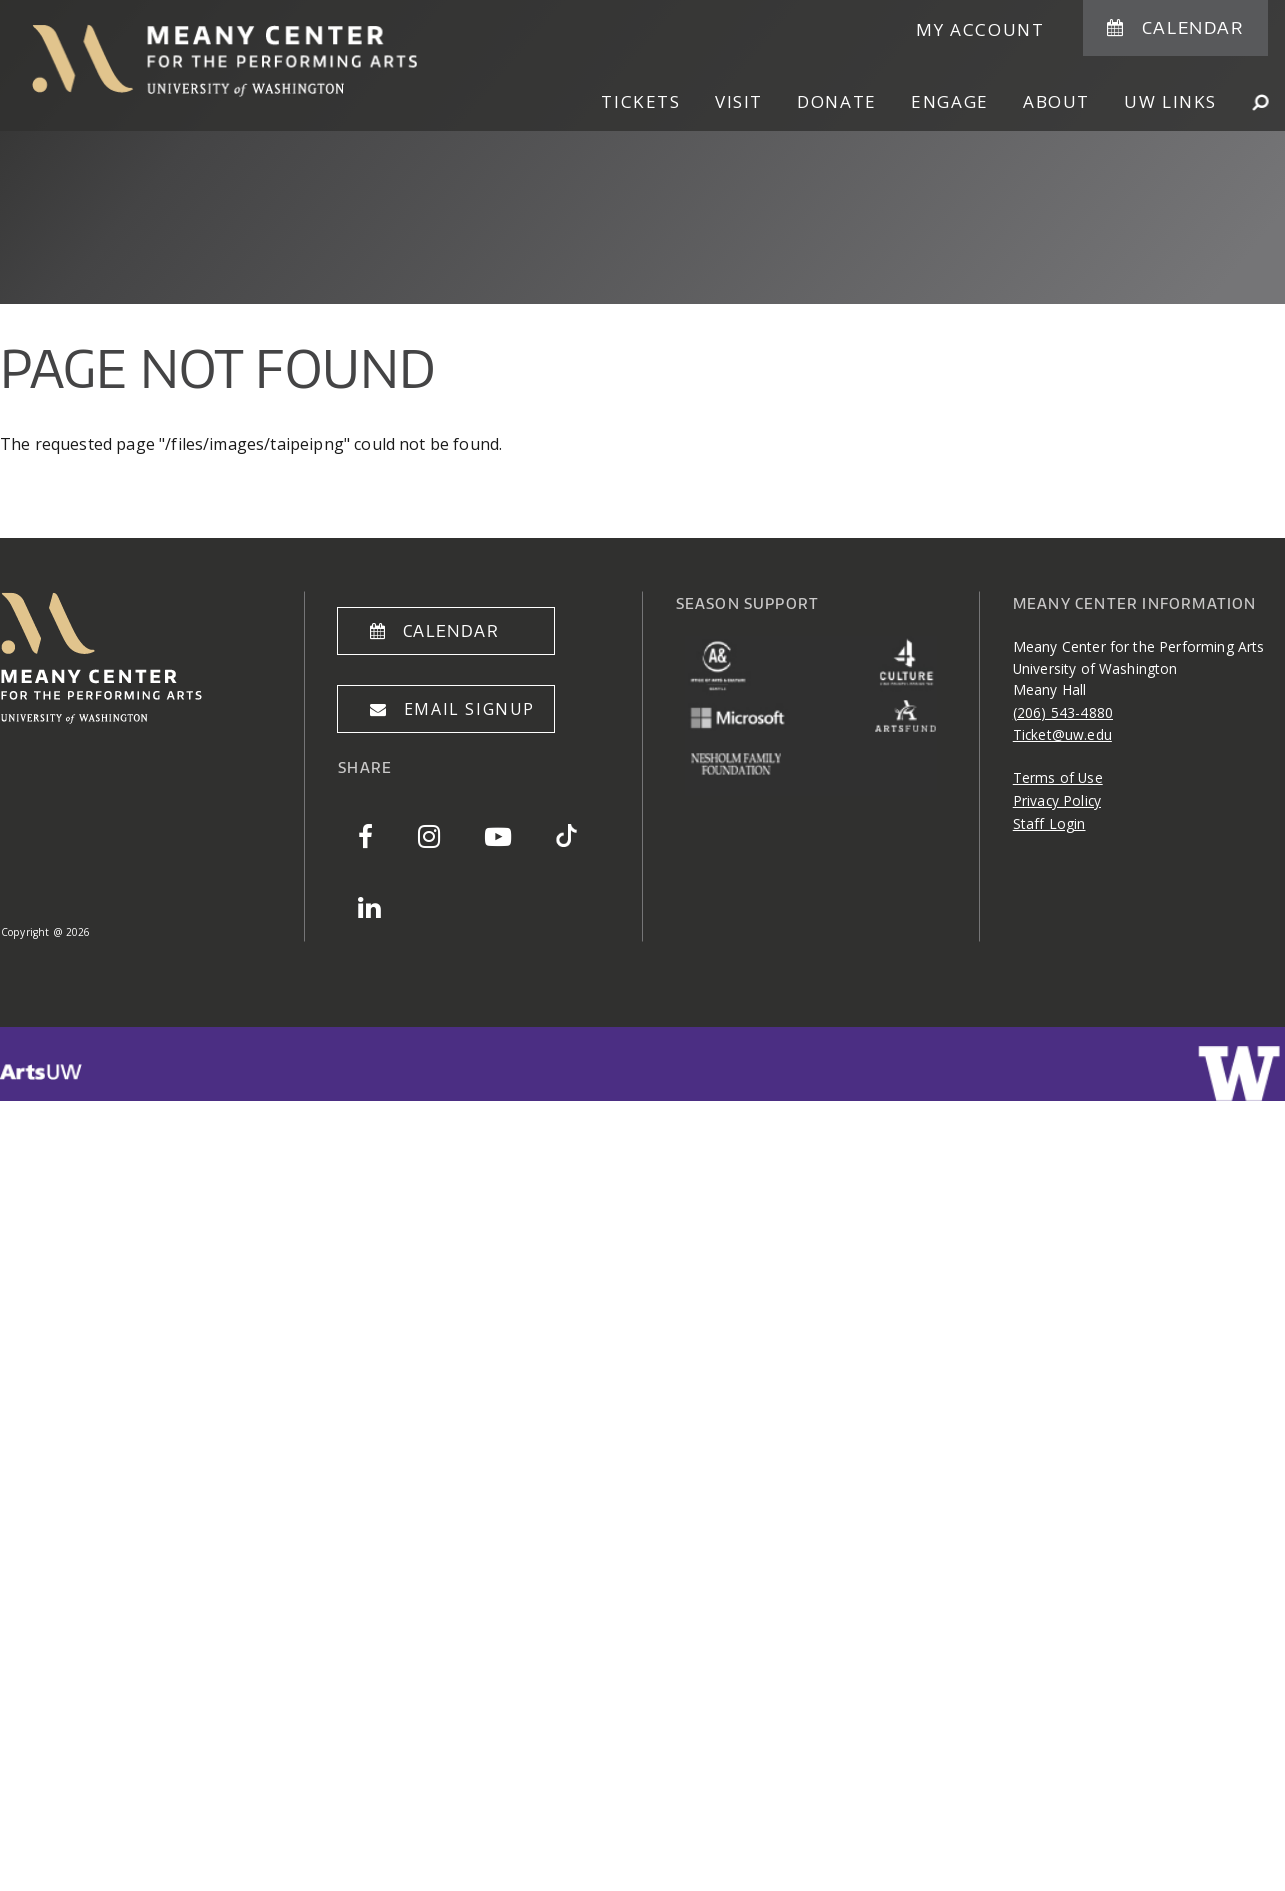 This screenshot has width=1285, height=1891. I want to click on About, so click(1056, 101).